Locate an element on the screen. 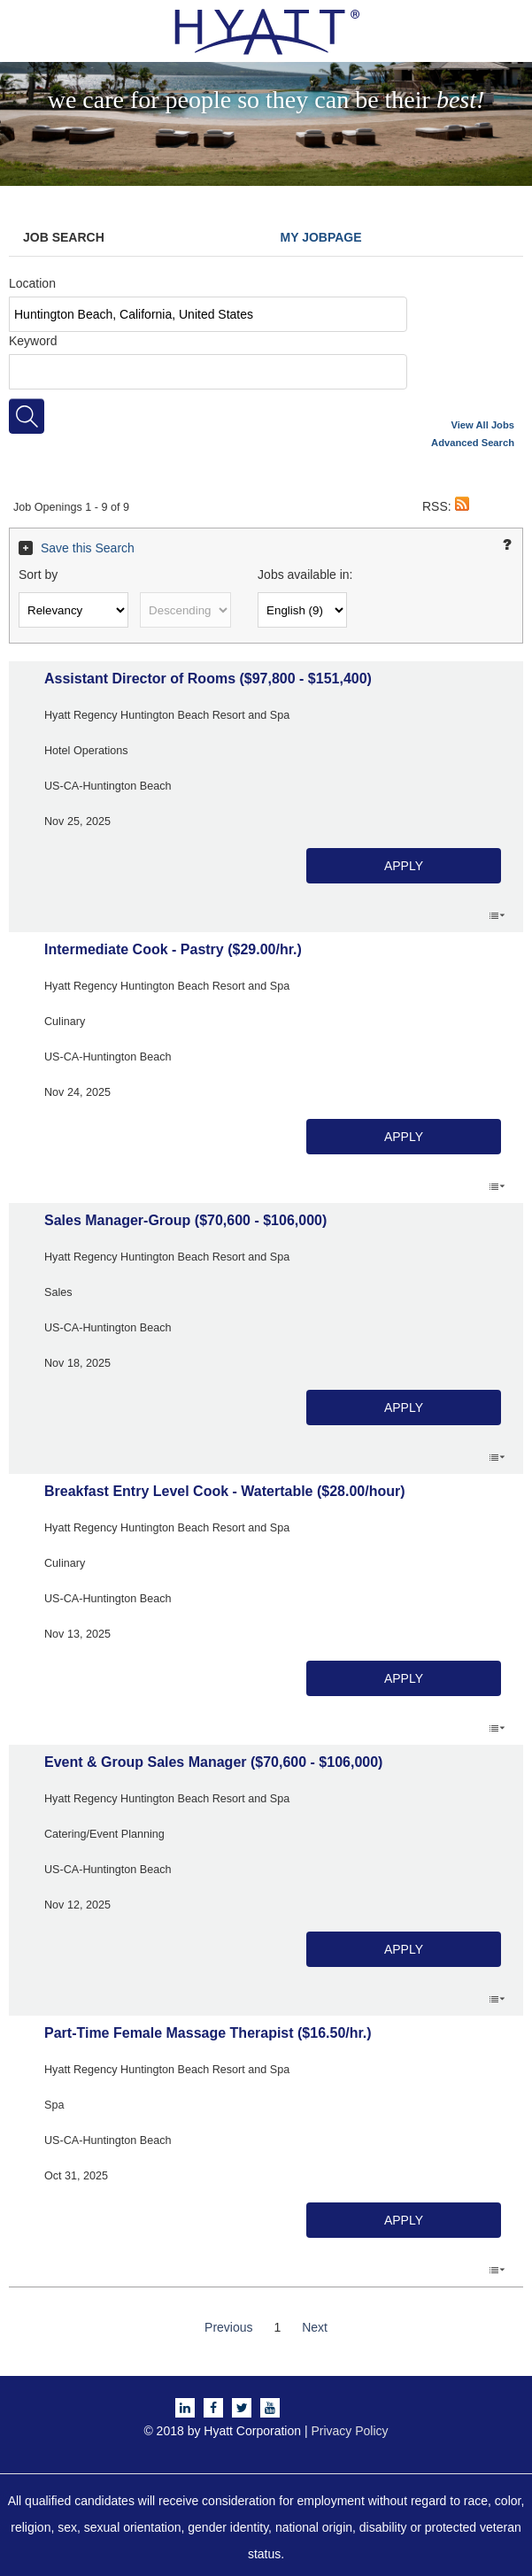 This screenshot has height=2576, width=532. My Jobpage is located at coordinates (321, 237).